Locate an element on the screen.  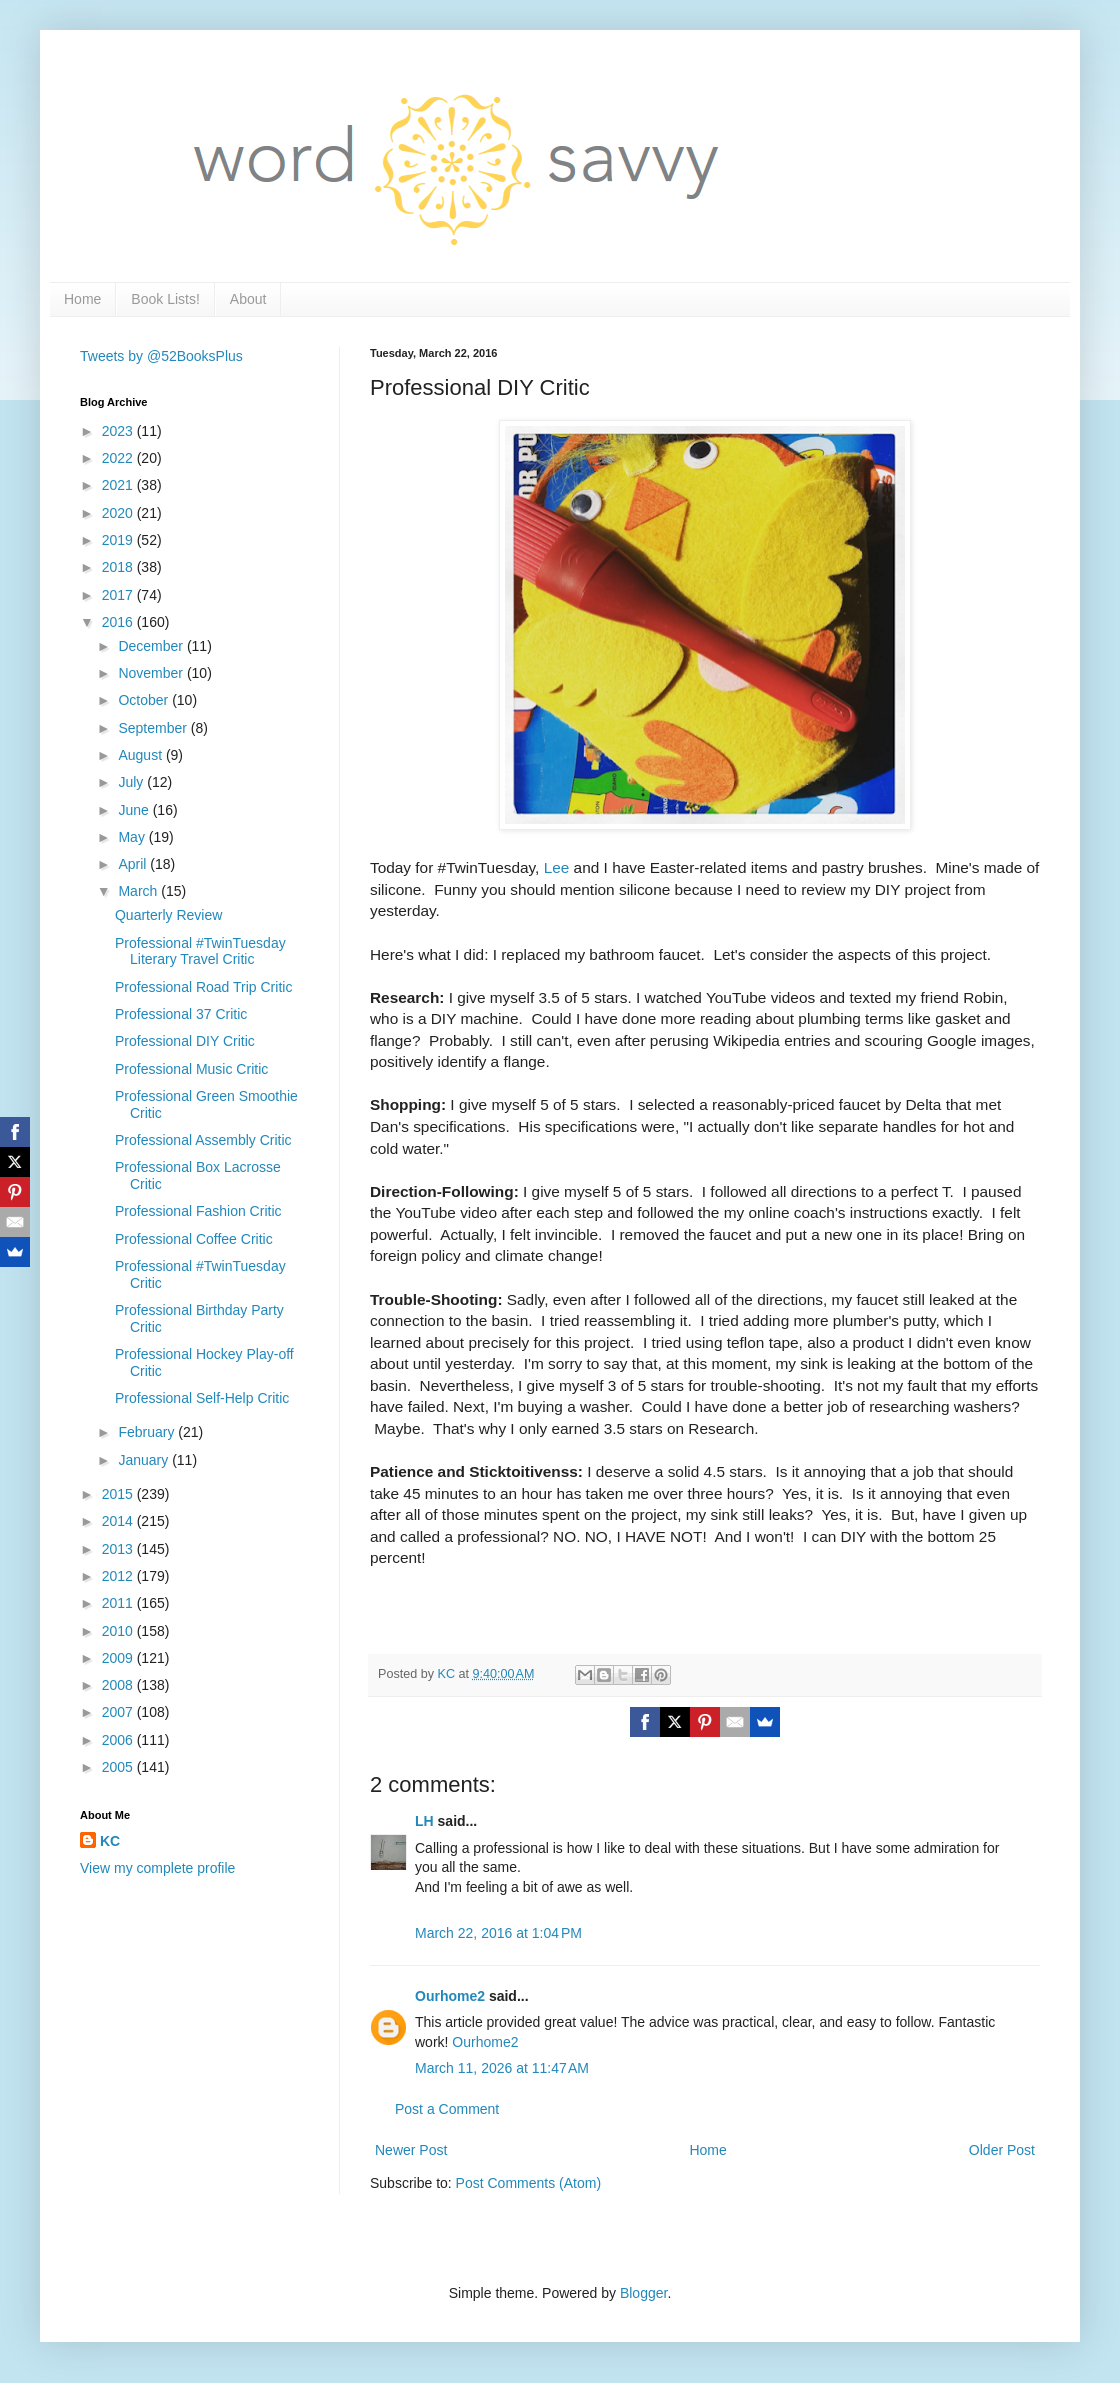
2009 is located at coordinates (119, 1658).